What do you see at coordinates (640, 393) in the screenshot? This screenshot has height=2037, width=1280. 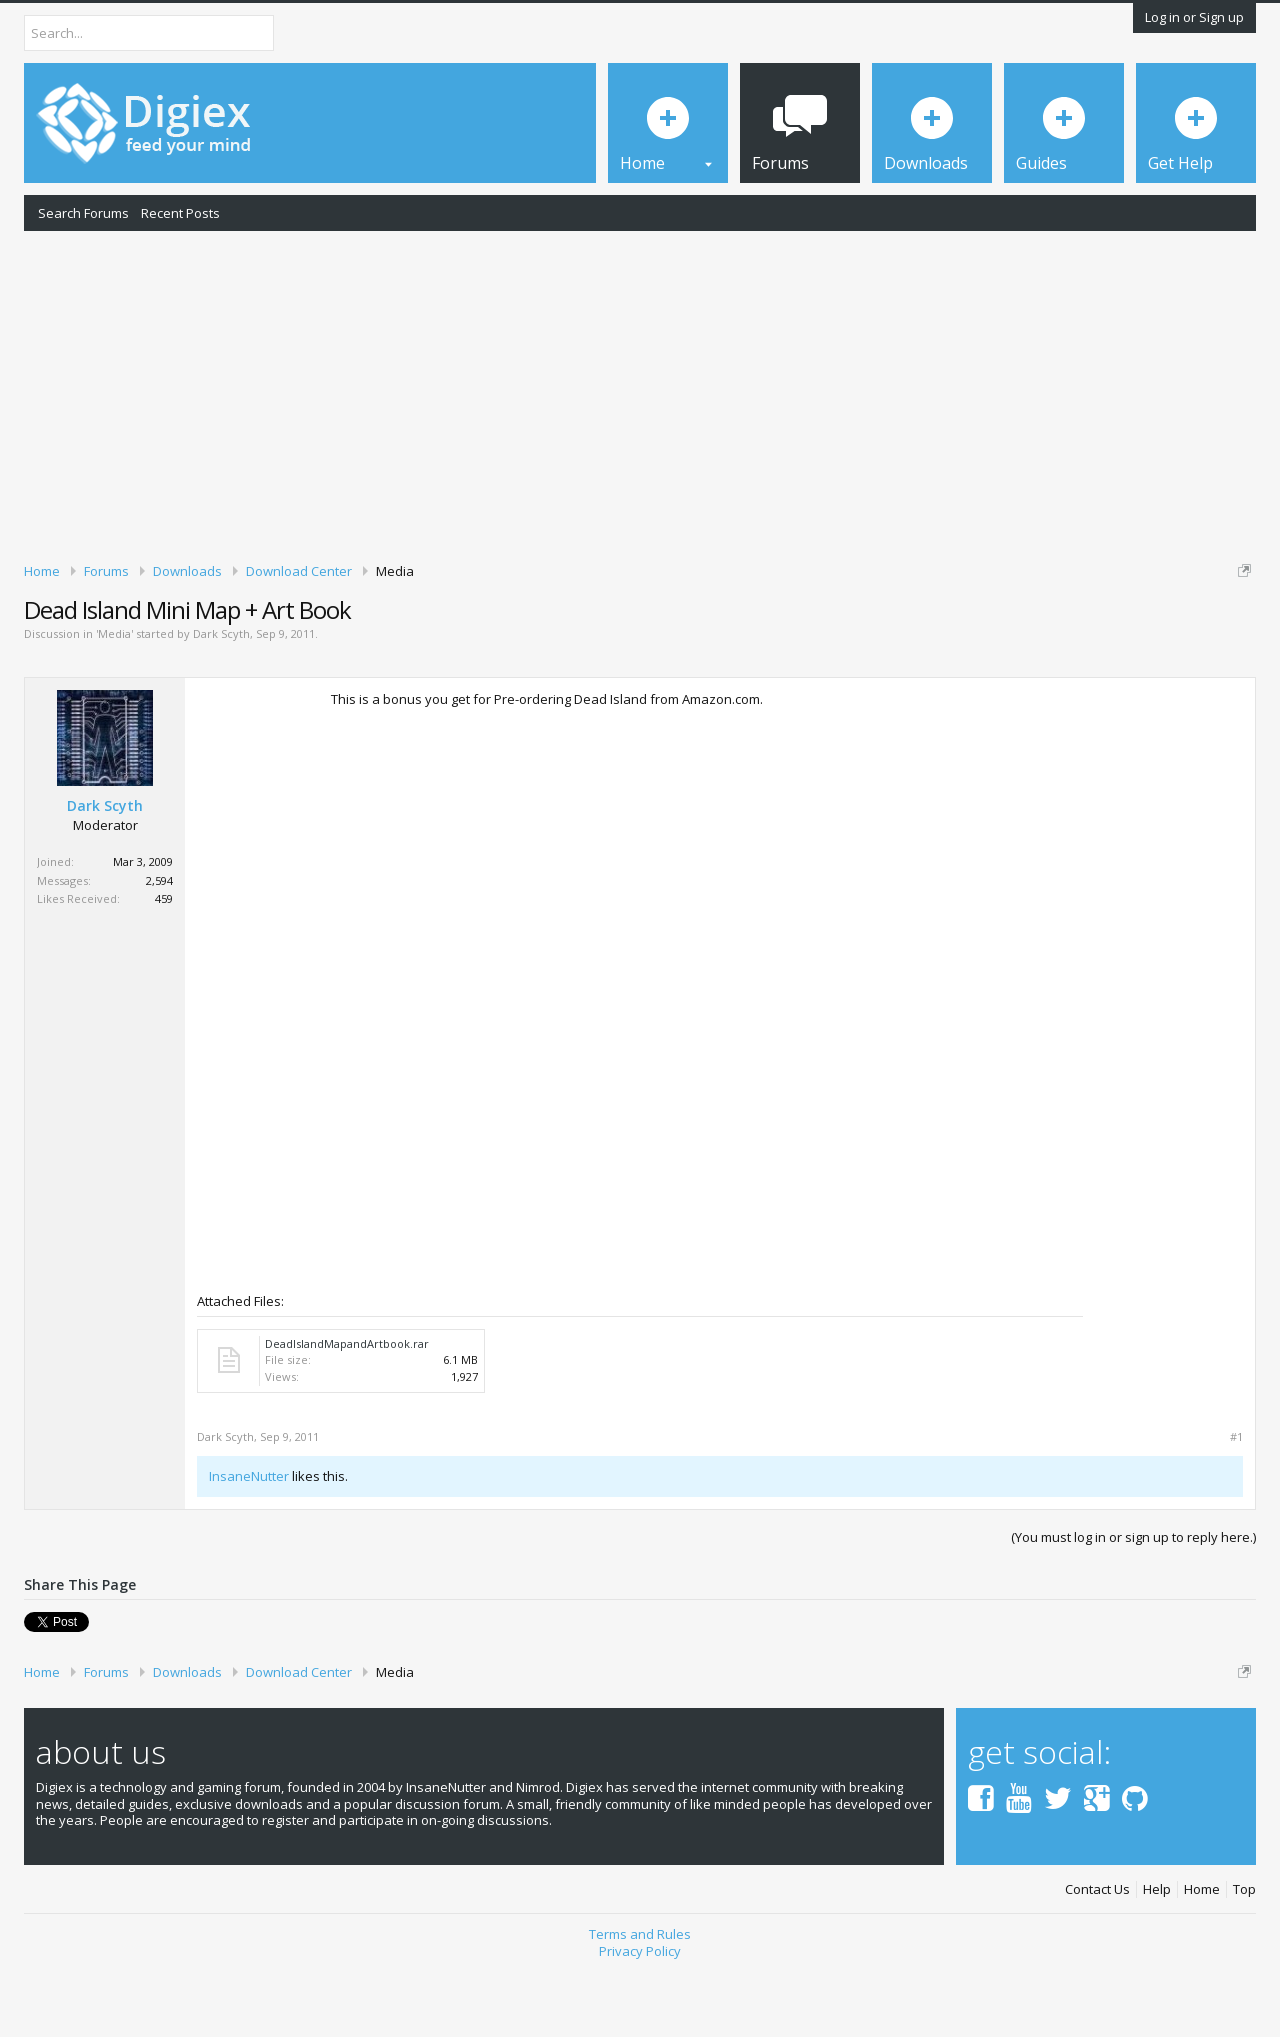 I see `[Advertisement]` at bounding box center [640, 393].